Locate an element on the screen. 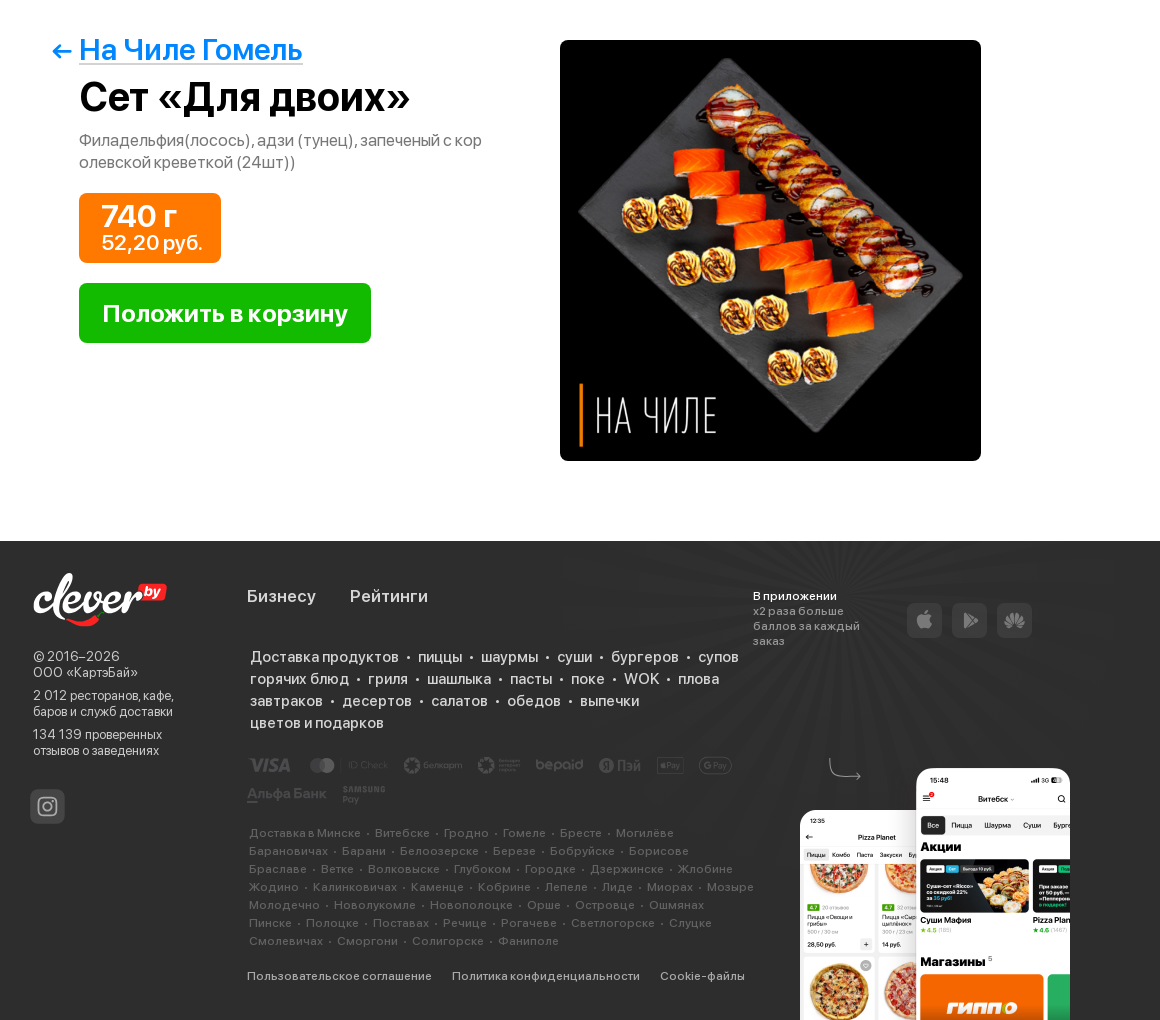 This screenshot has height=1020, width=1160. Островце is located at coordinates (605, 905).